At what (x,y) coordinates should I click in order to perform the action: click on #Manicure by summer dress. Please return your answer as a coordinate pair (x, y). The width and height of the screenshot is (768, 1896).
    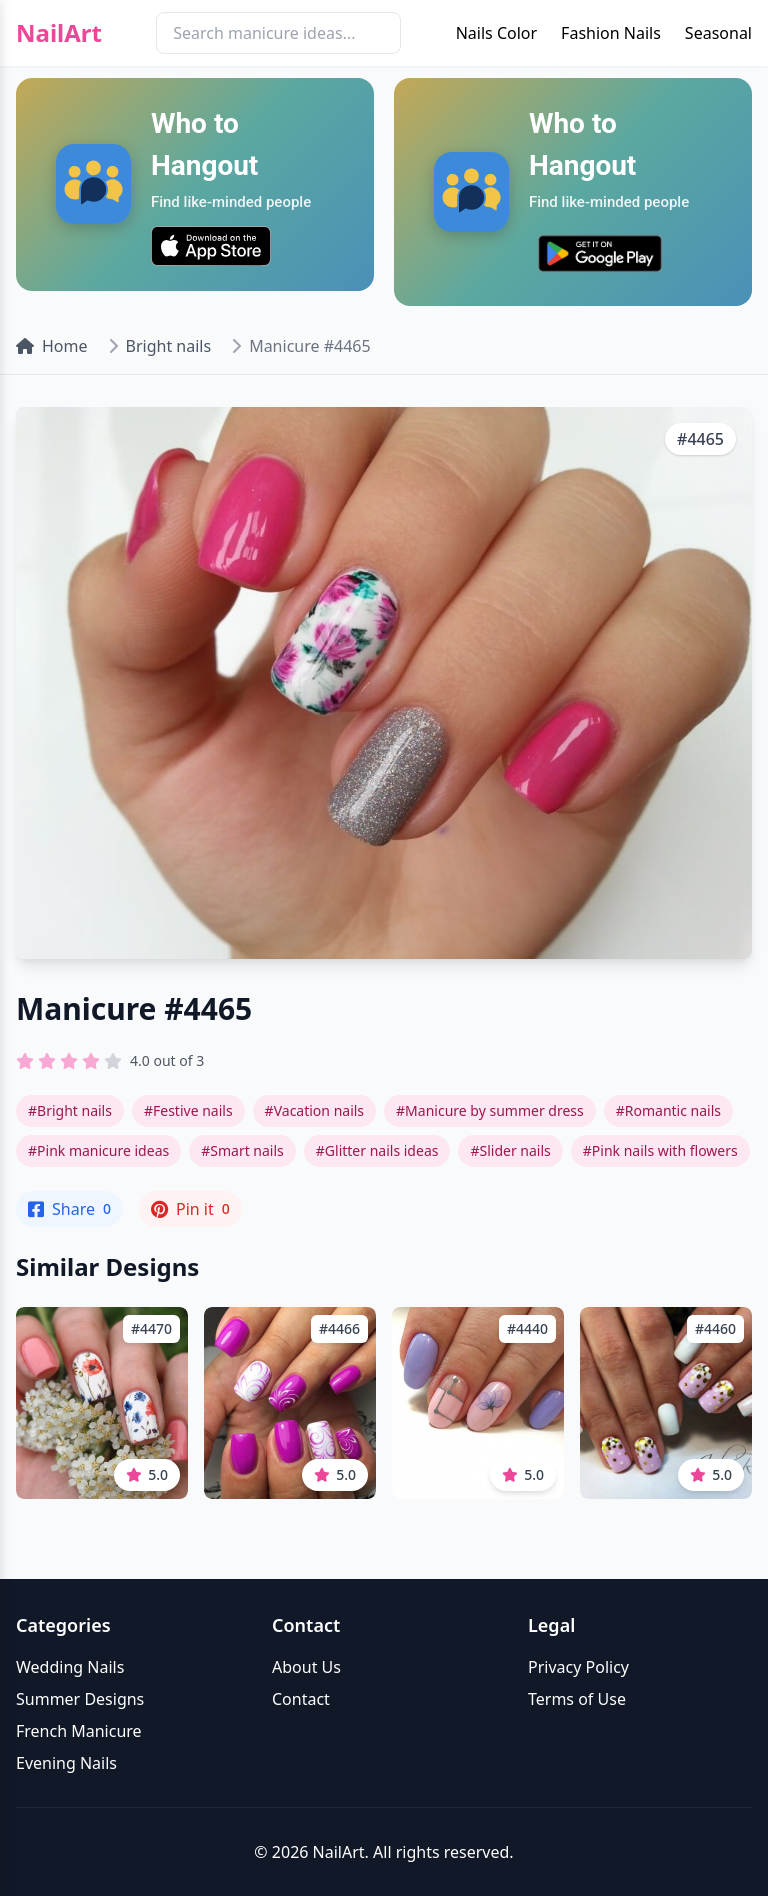
    Looking at the image, I should click on (490, 1110).